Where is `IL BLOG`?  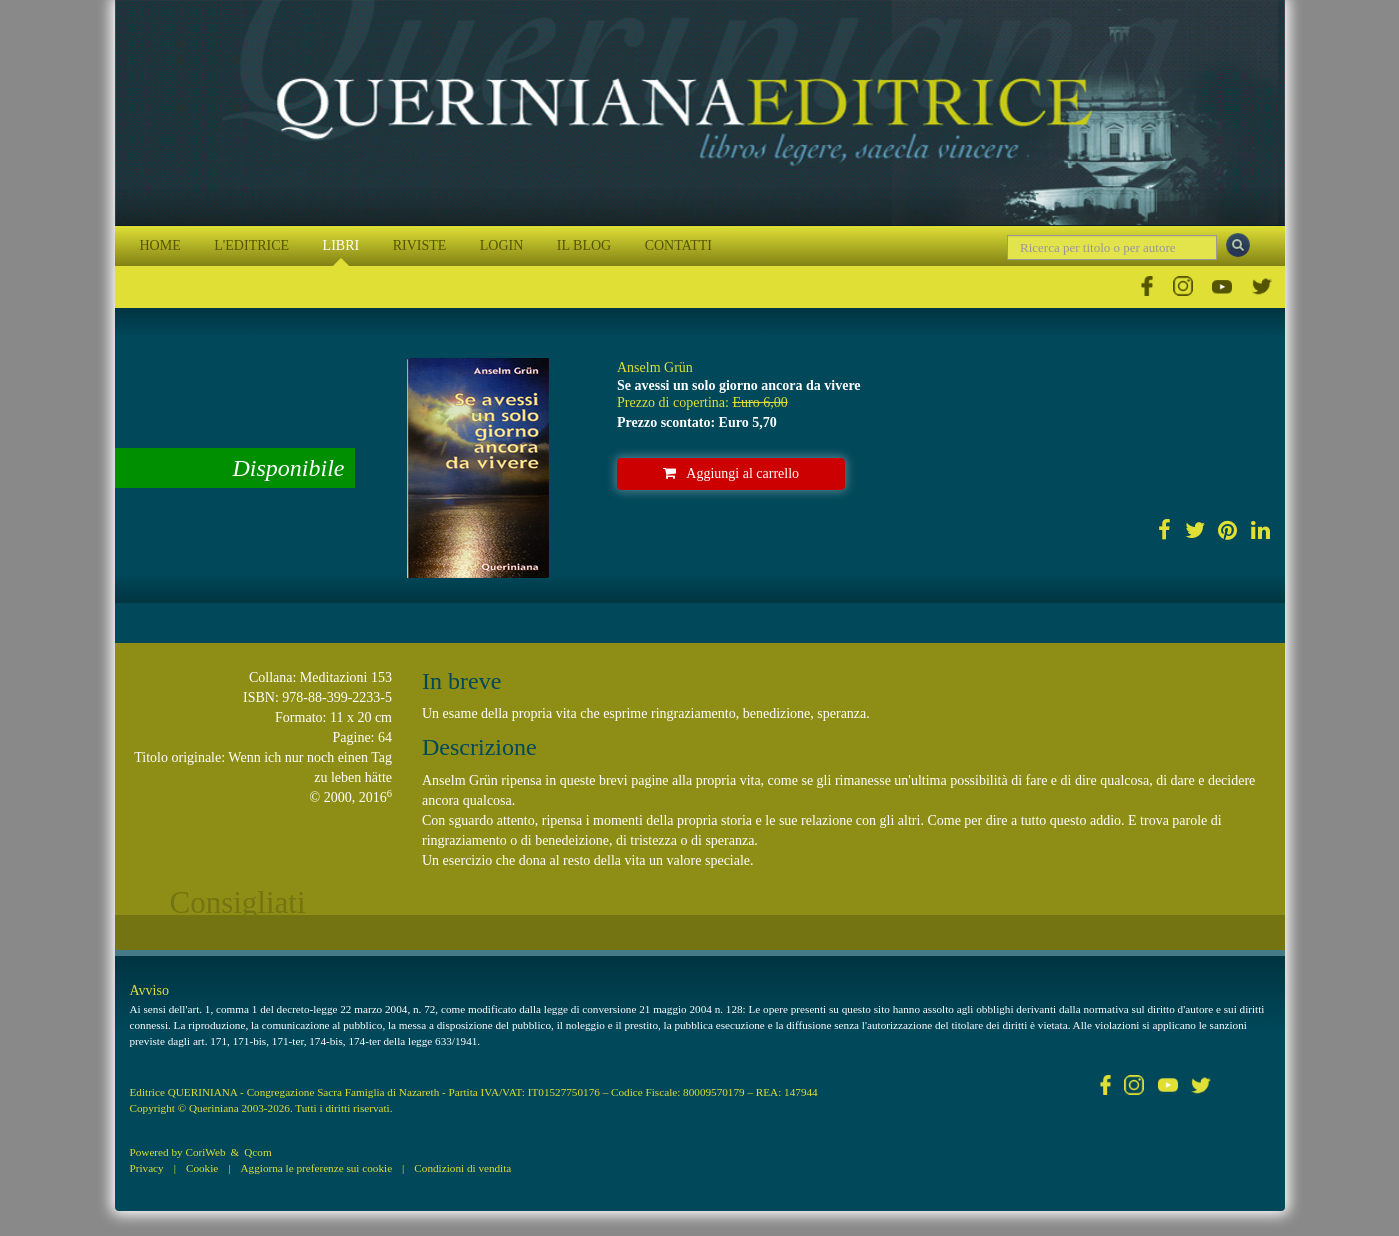 IL BLOG is located at coordinates (584, 245).